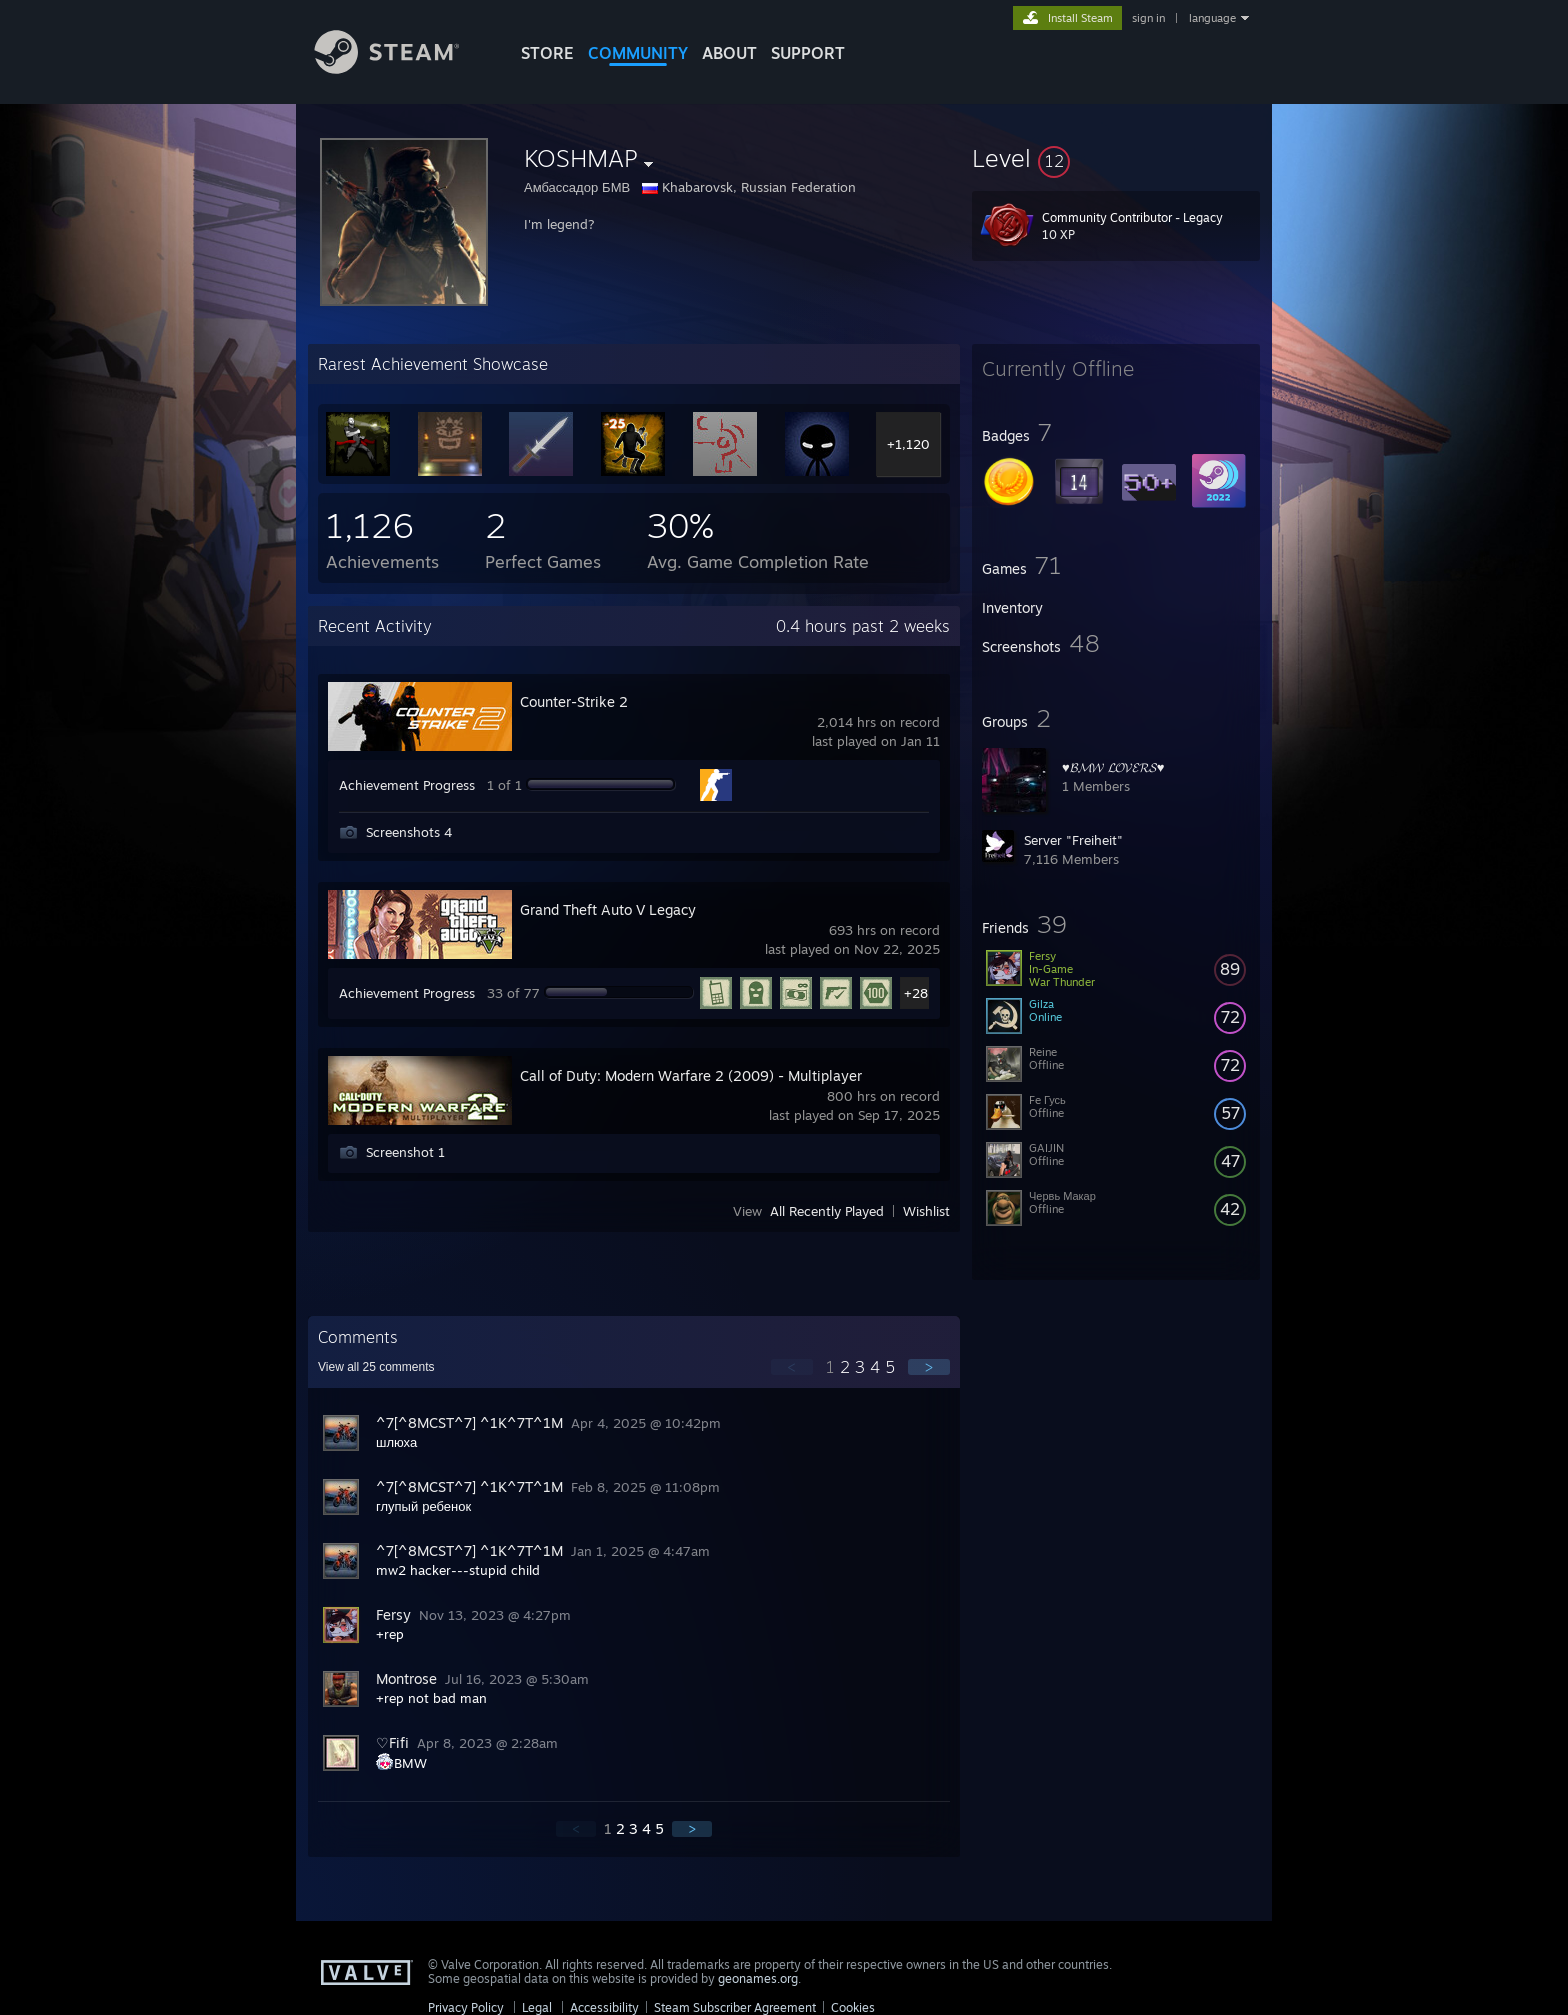 This screenshot has height=2015, width=1568. Describe the element at coordinates (1148, 18) in the screenshot. I see `sign in` at that location.